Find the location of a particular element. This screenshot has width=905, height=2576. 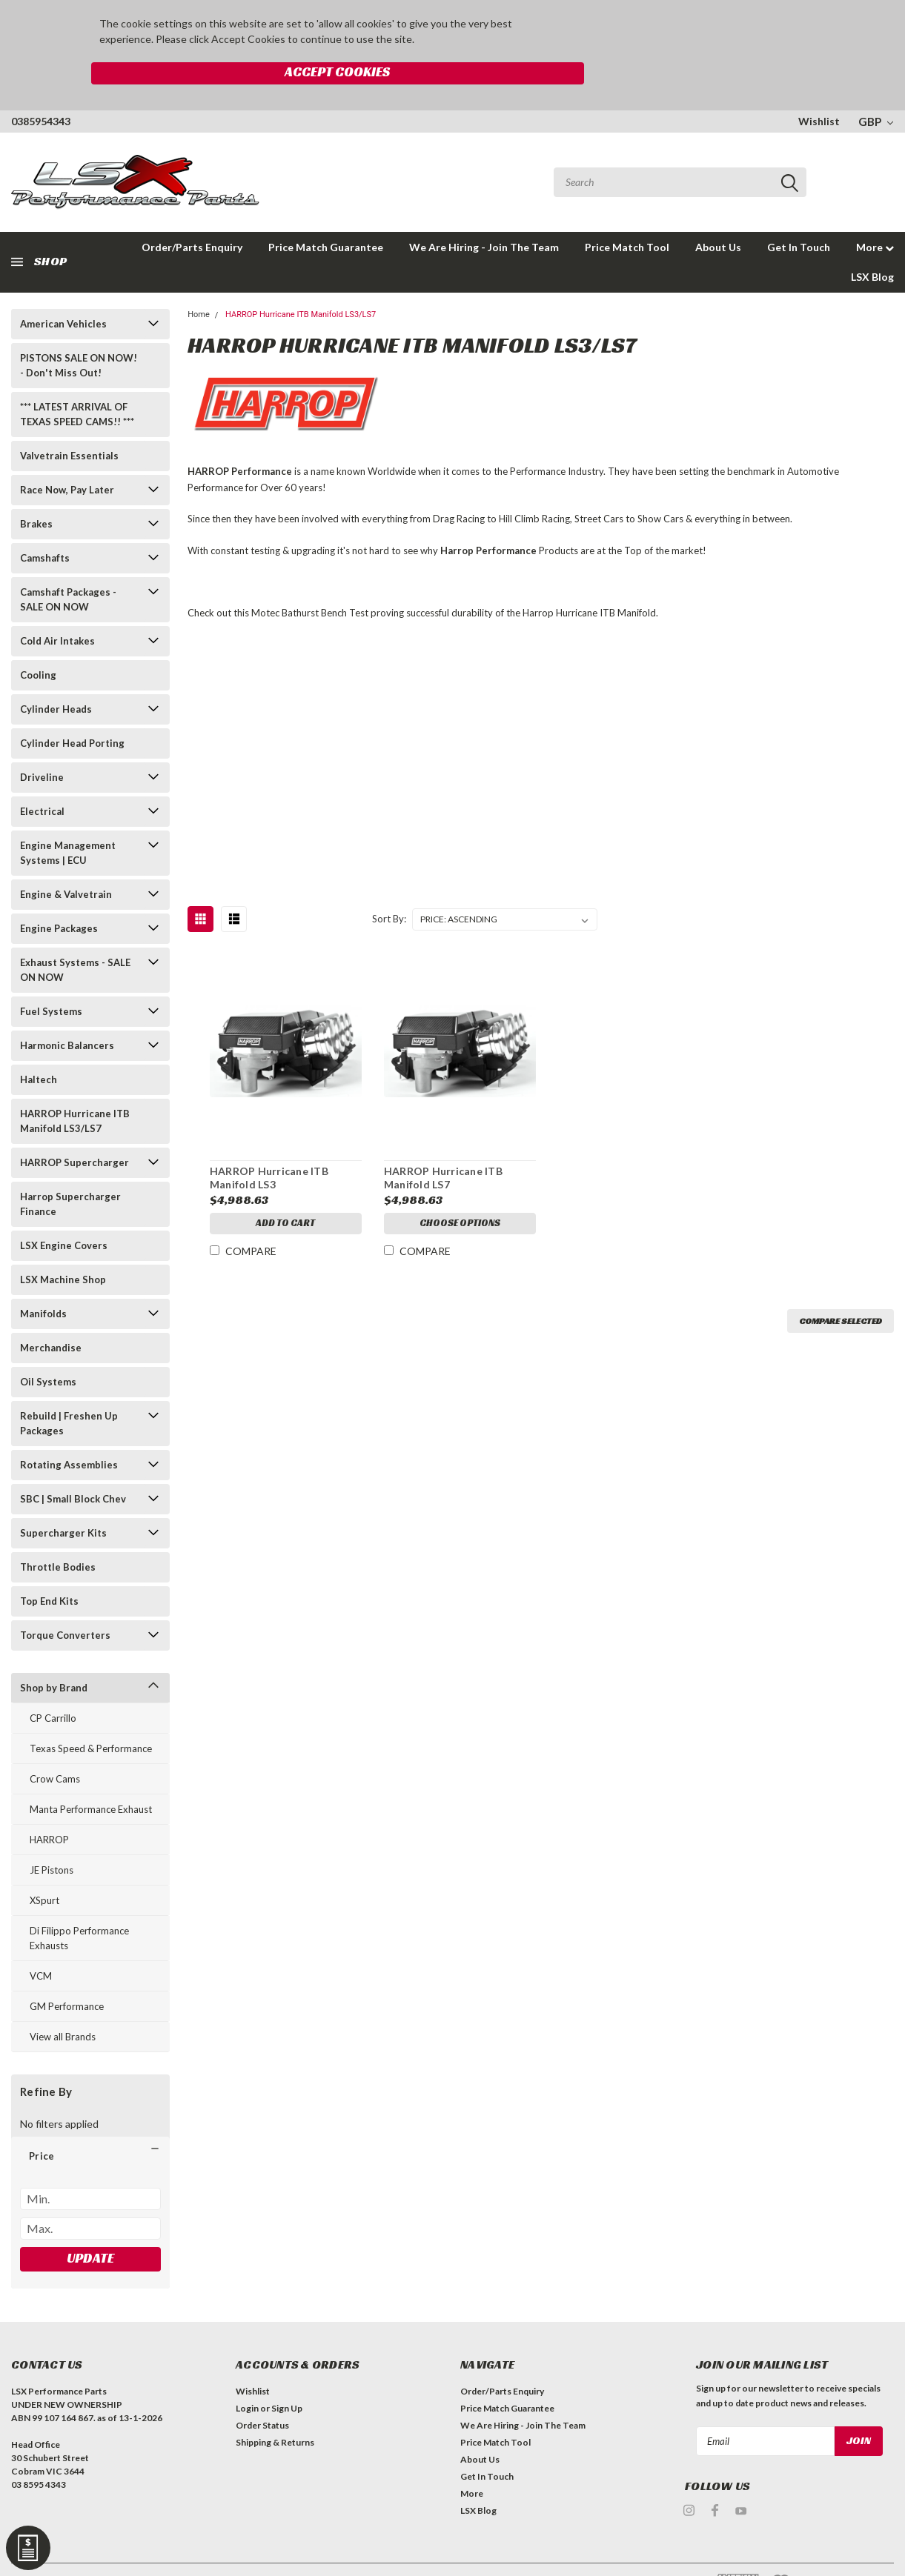

Add to Cart is located at coordinates (285, 1192).